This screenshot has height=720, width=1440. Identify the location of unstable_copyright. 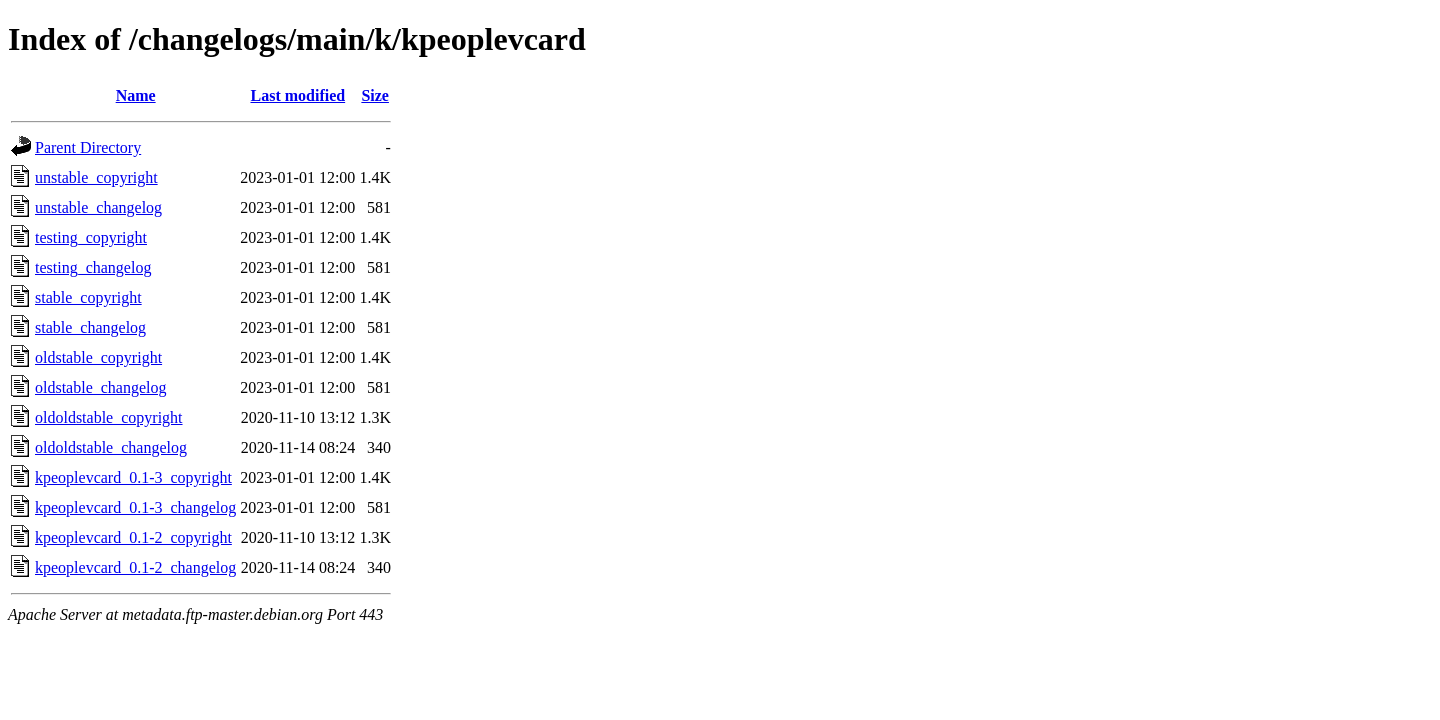
(96, 177).